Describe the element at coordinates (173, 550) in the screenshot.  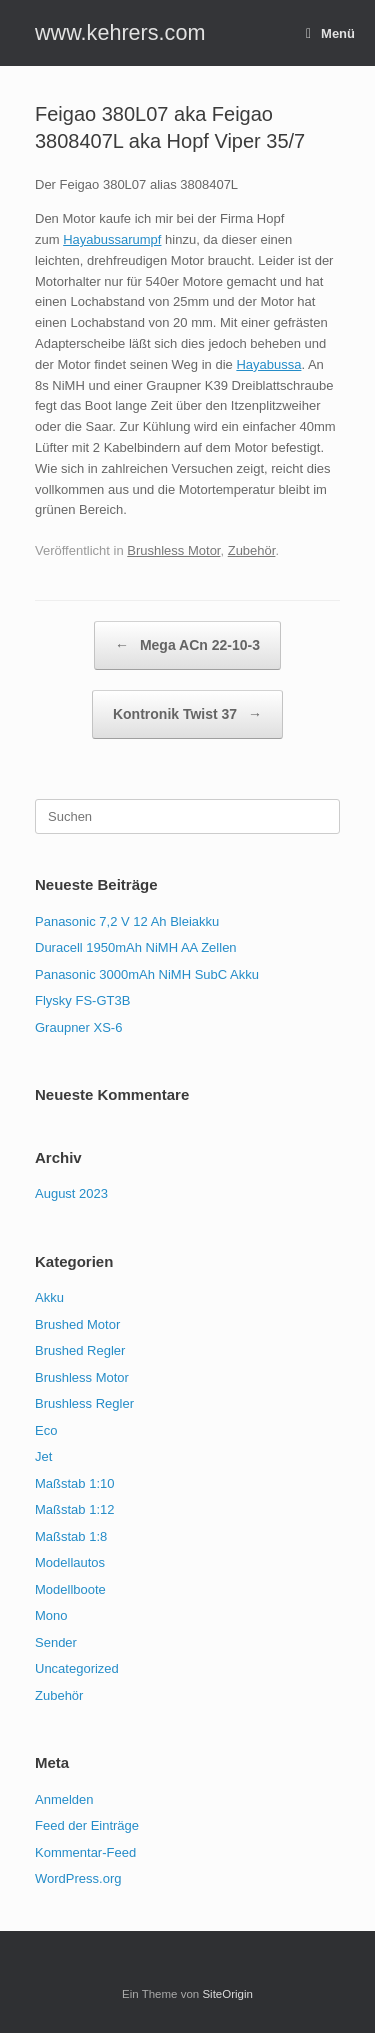
I see `Brushless Motor` at that location.